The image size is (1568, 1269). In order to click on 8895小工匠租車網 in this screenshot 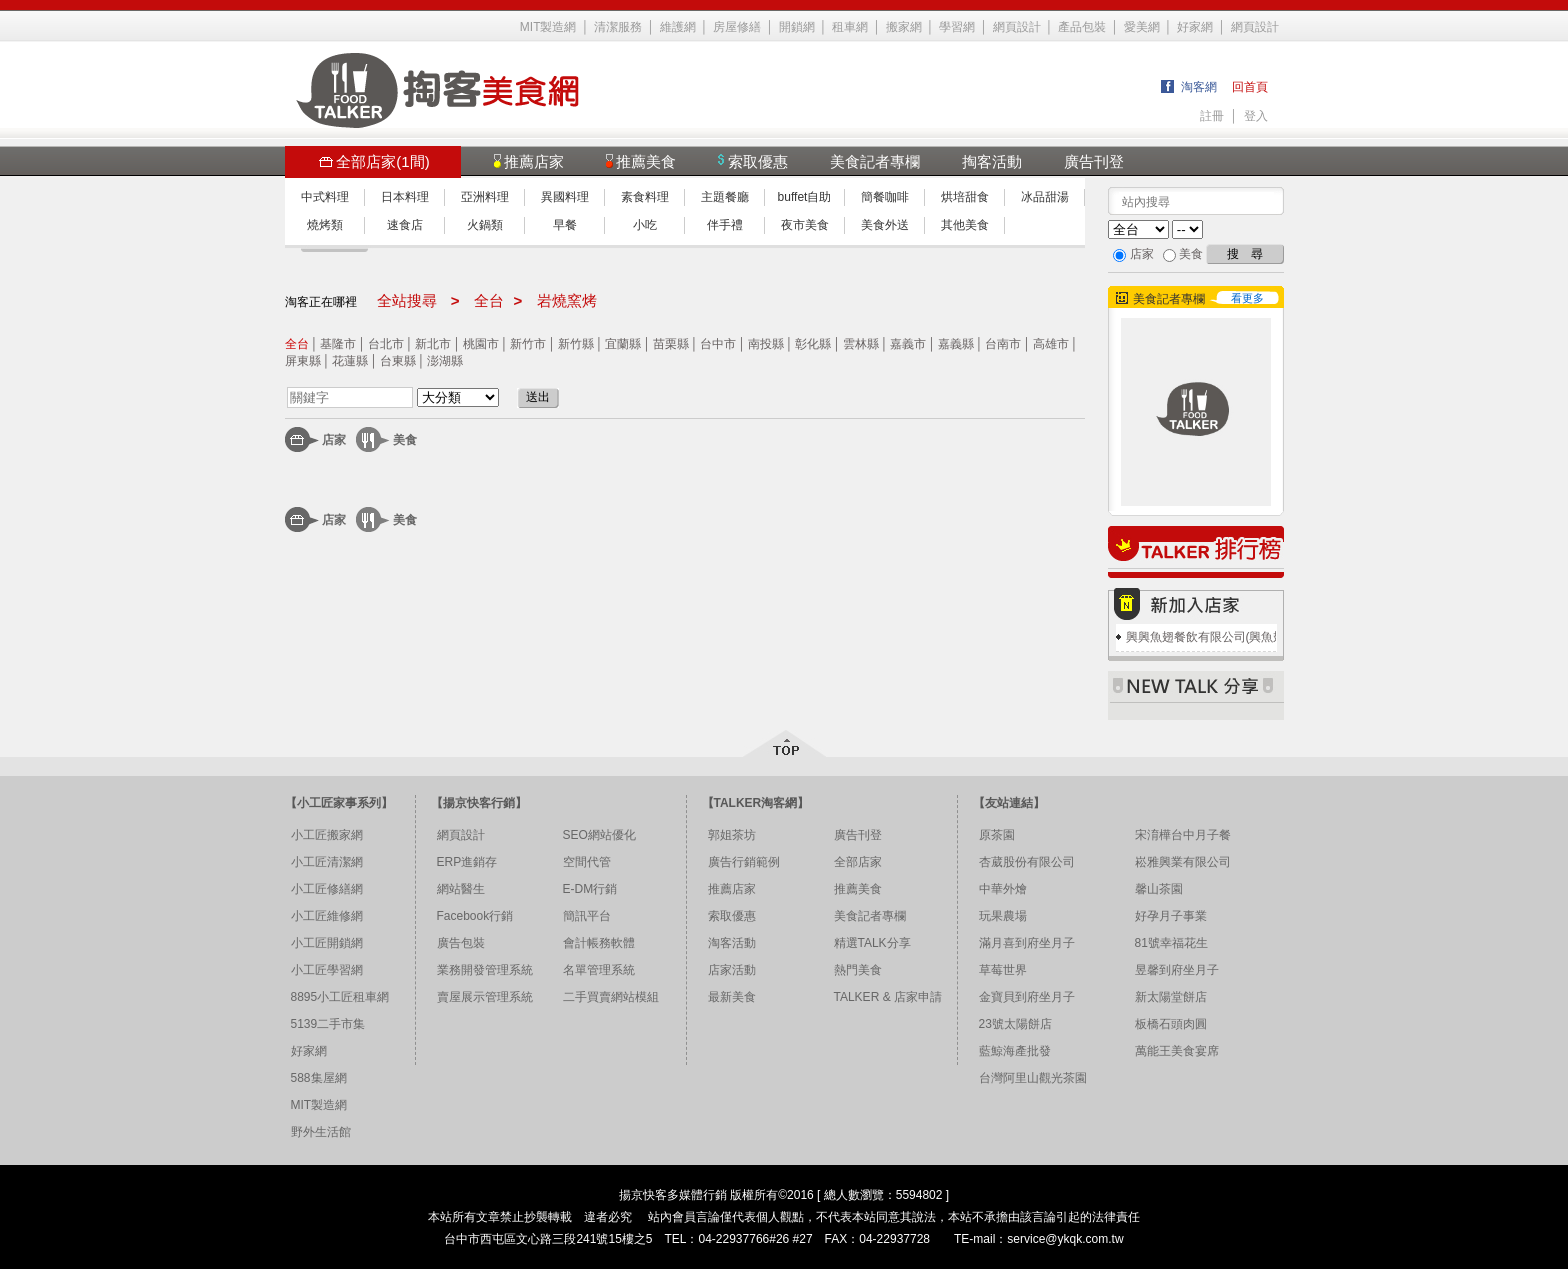, I will do `click(340, 997)`.